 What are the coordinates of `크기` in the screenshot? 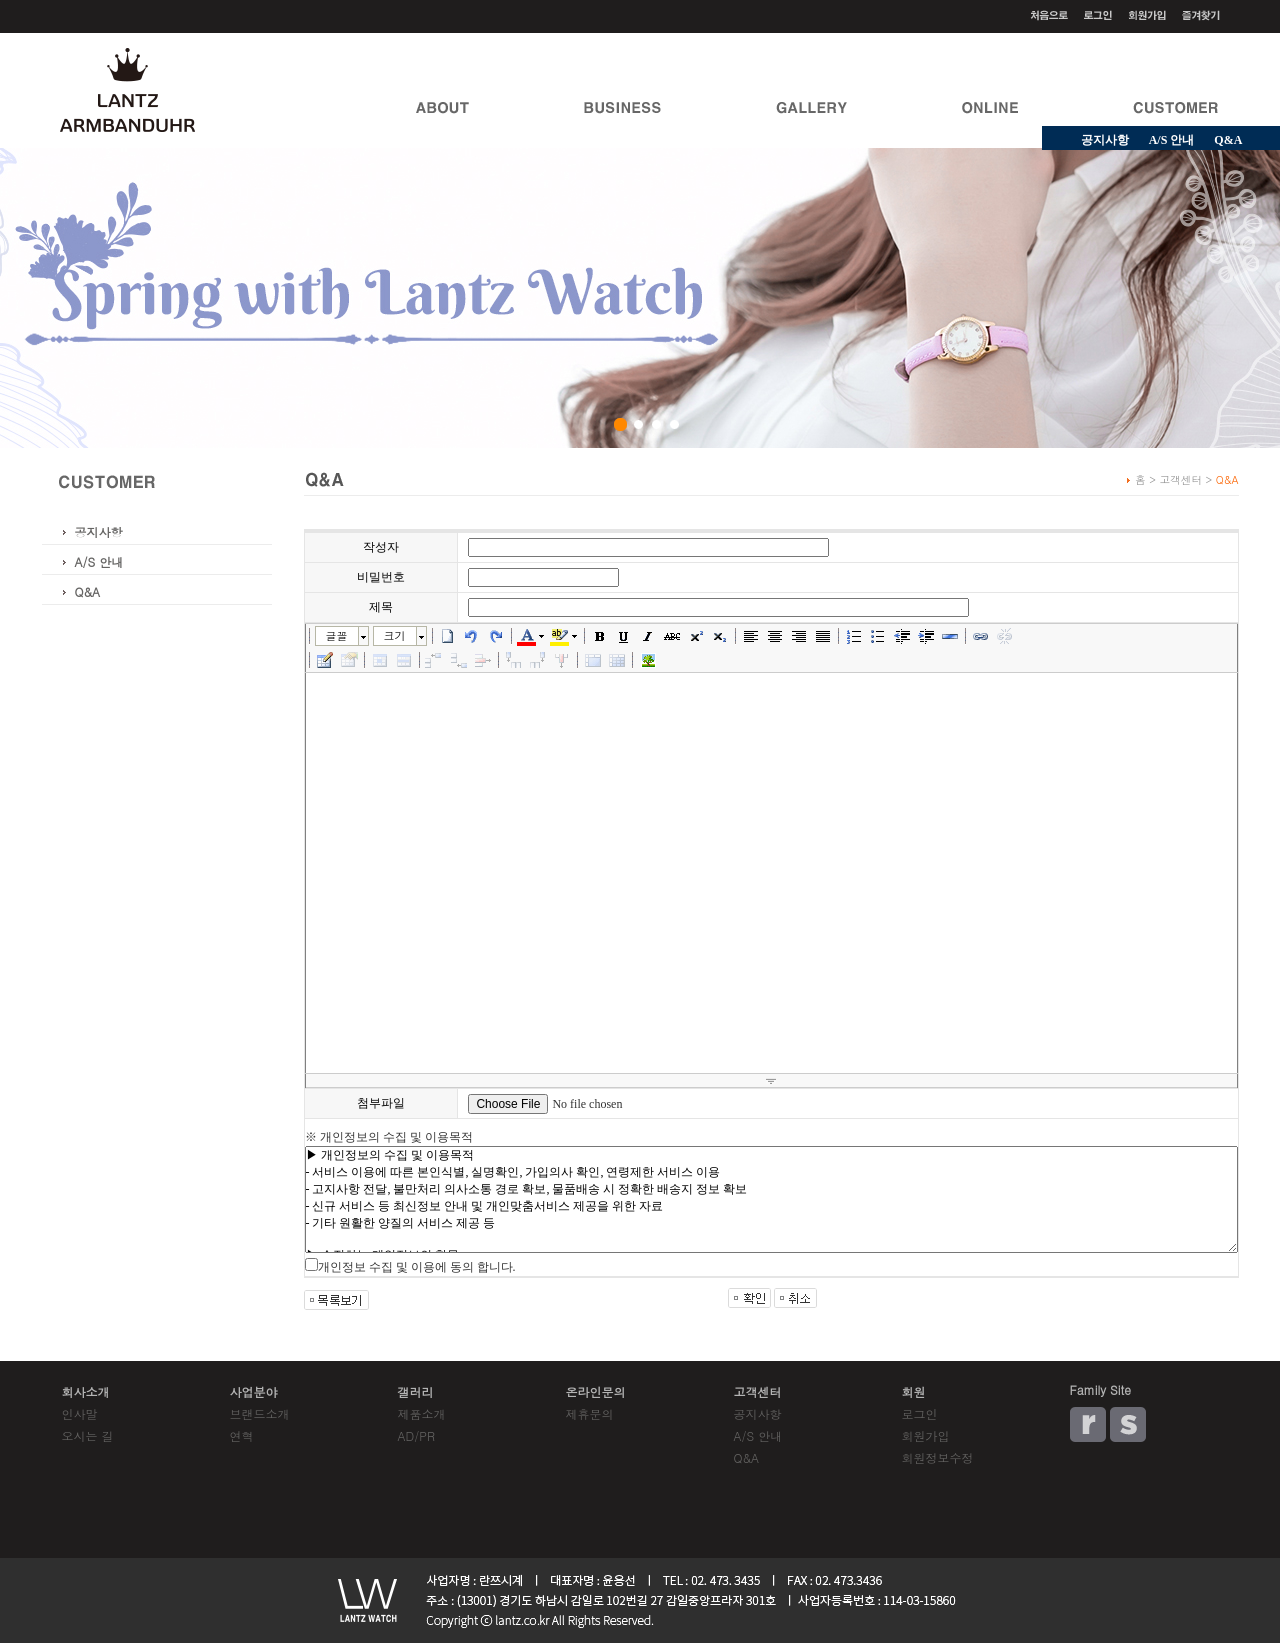 It's located at (395, 635).